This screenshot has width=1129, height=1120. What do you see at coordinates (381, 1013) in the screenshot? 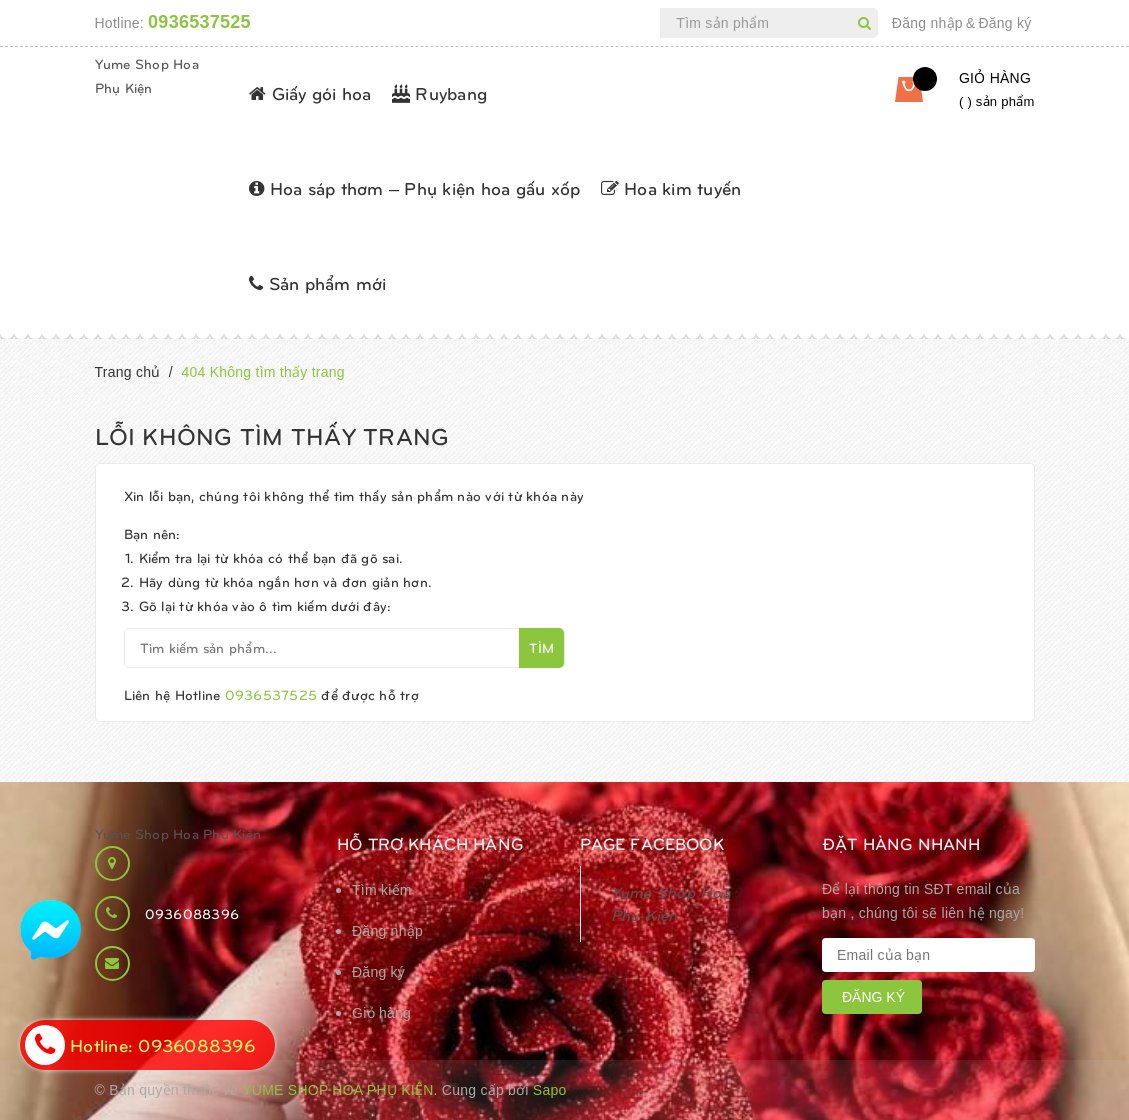
I see `Giỏ hàng` at bounding box center [381, 1013].